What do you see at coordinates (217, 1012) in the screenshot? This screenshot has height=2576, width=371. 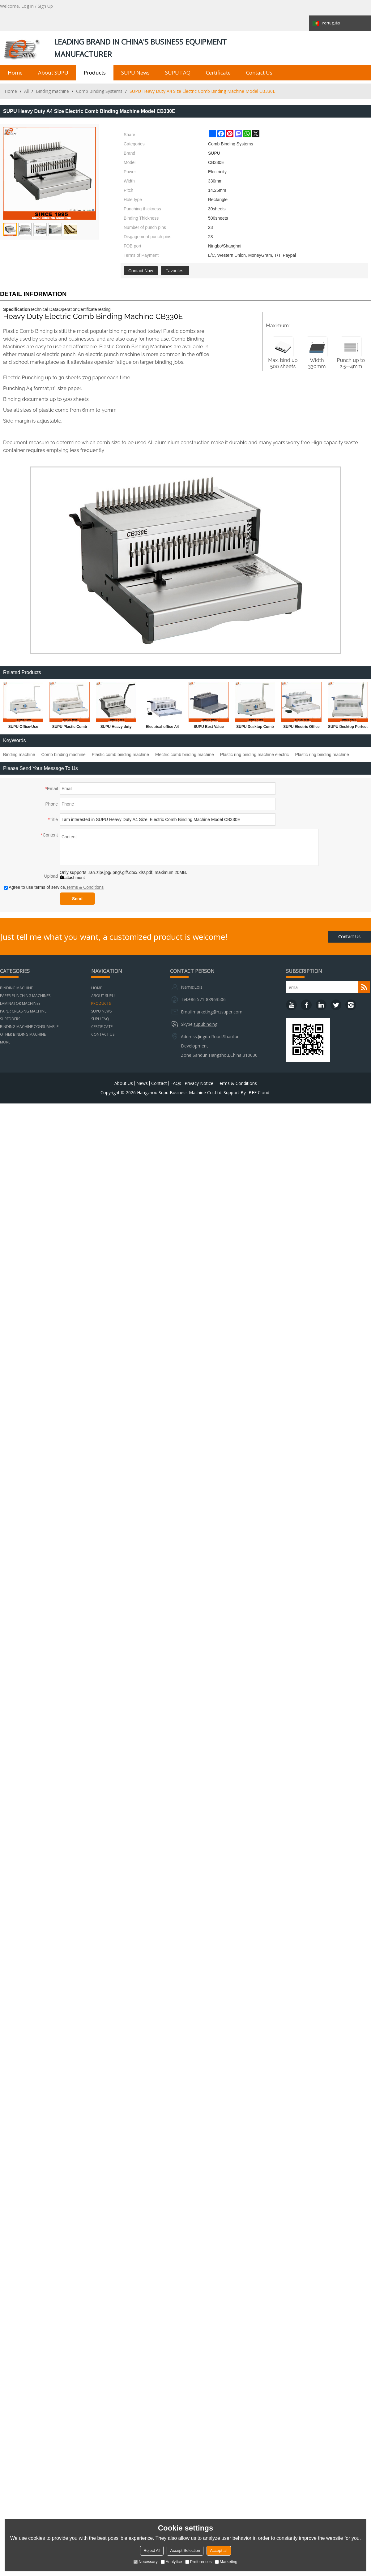 I see `marketing@hzsuper.com` at bounding box center [217, 1012].